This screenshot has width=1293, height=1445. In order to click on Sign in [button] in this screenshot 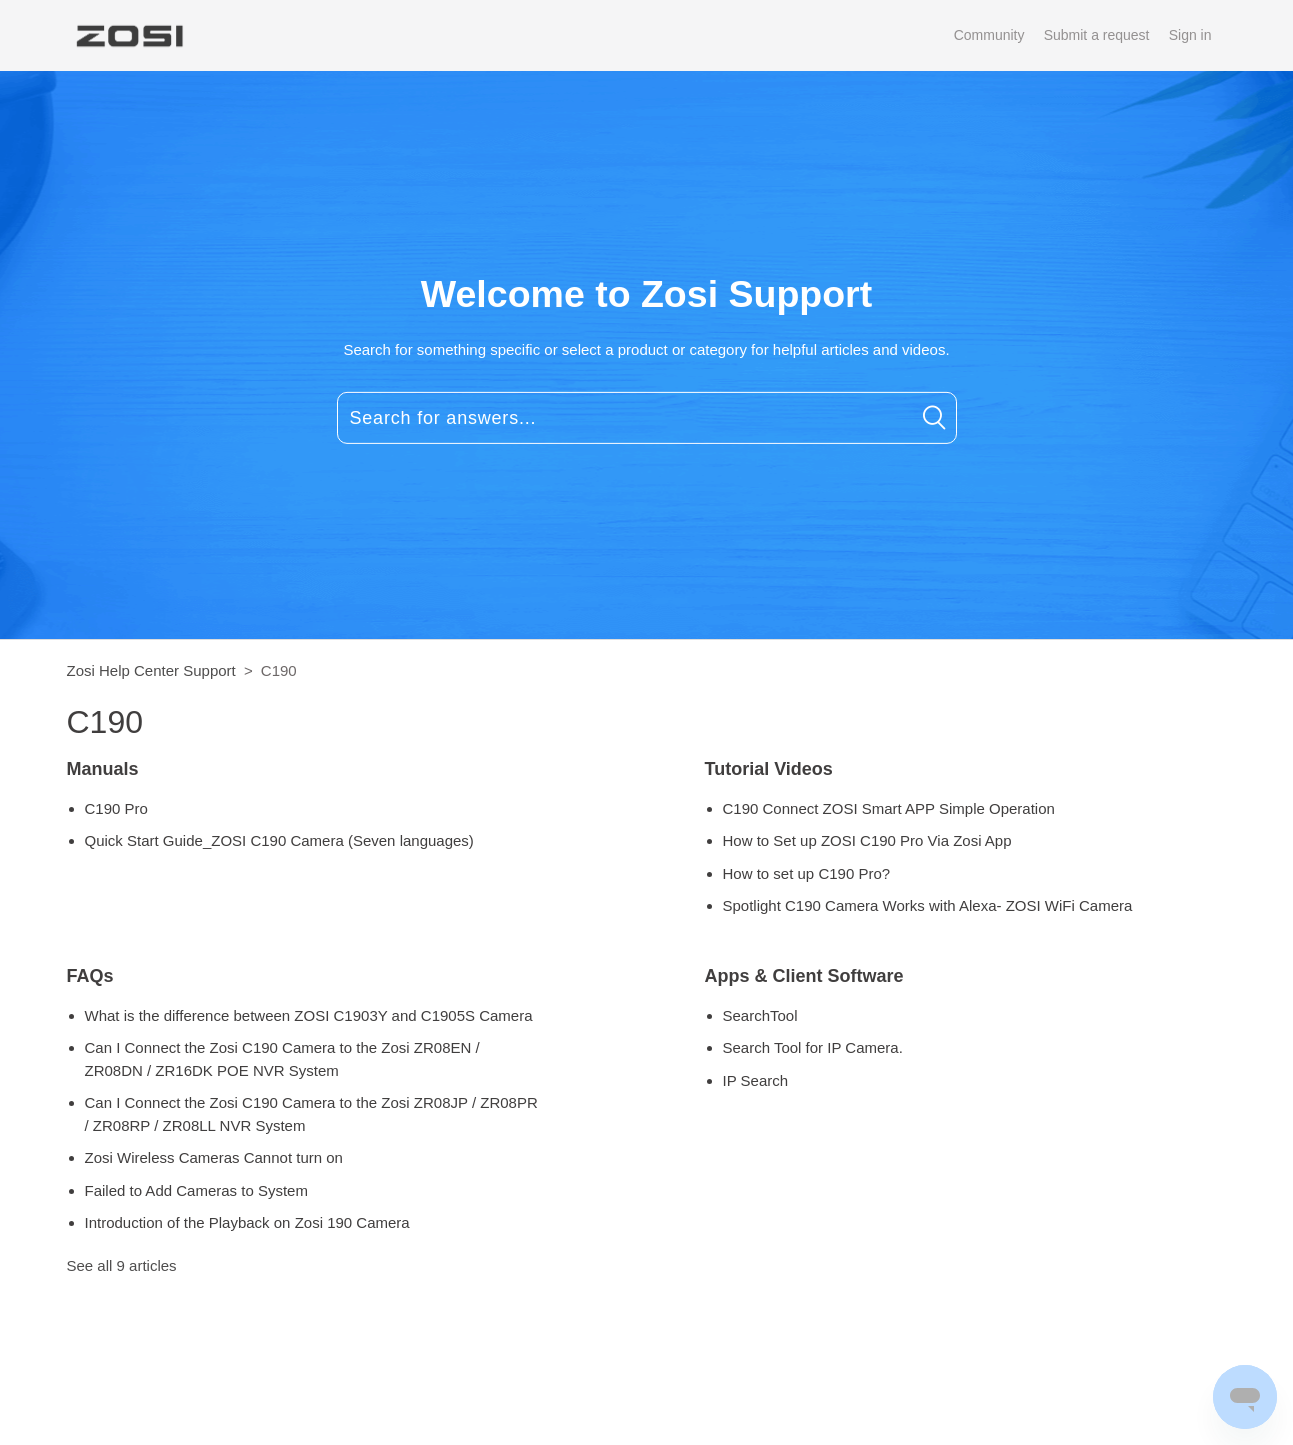, I will do `click(1190, 35)`.